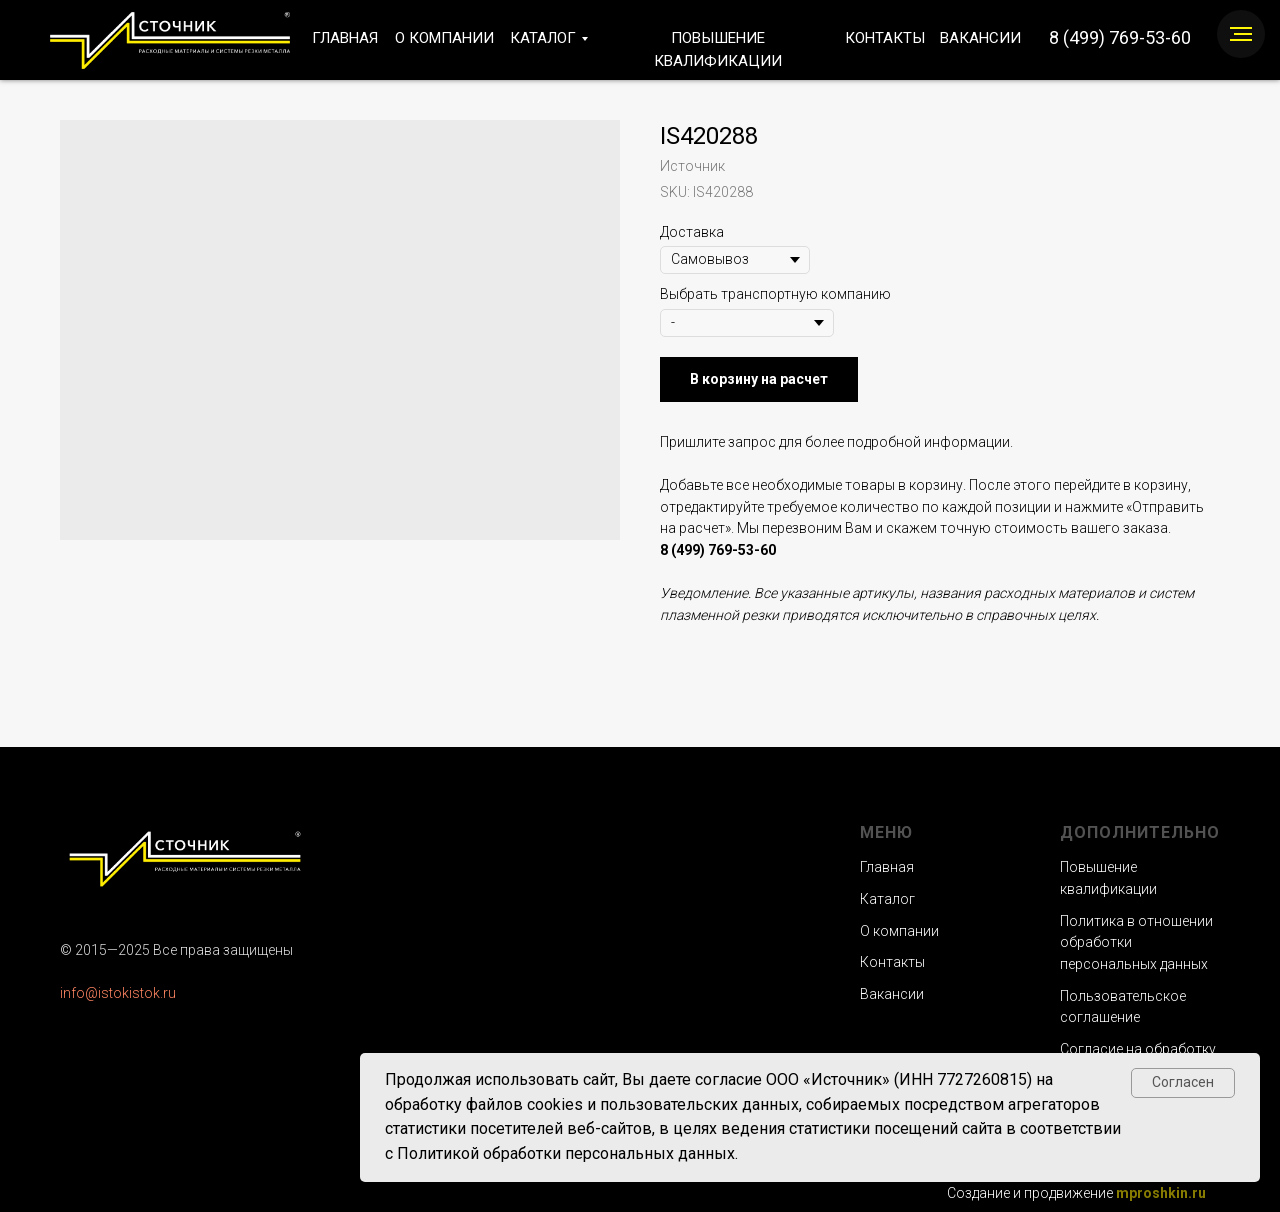 The image size is (1280, 1212). I want to click on mproshkin.ru, so click(1161, 1193).